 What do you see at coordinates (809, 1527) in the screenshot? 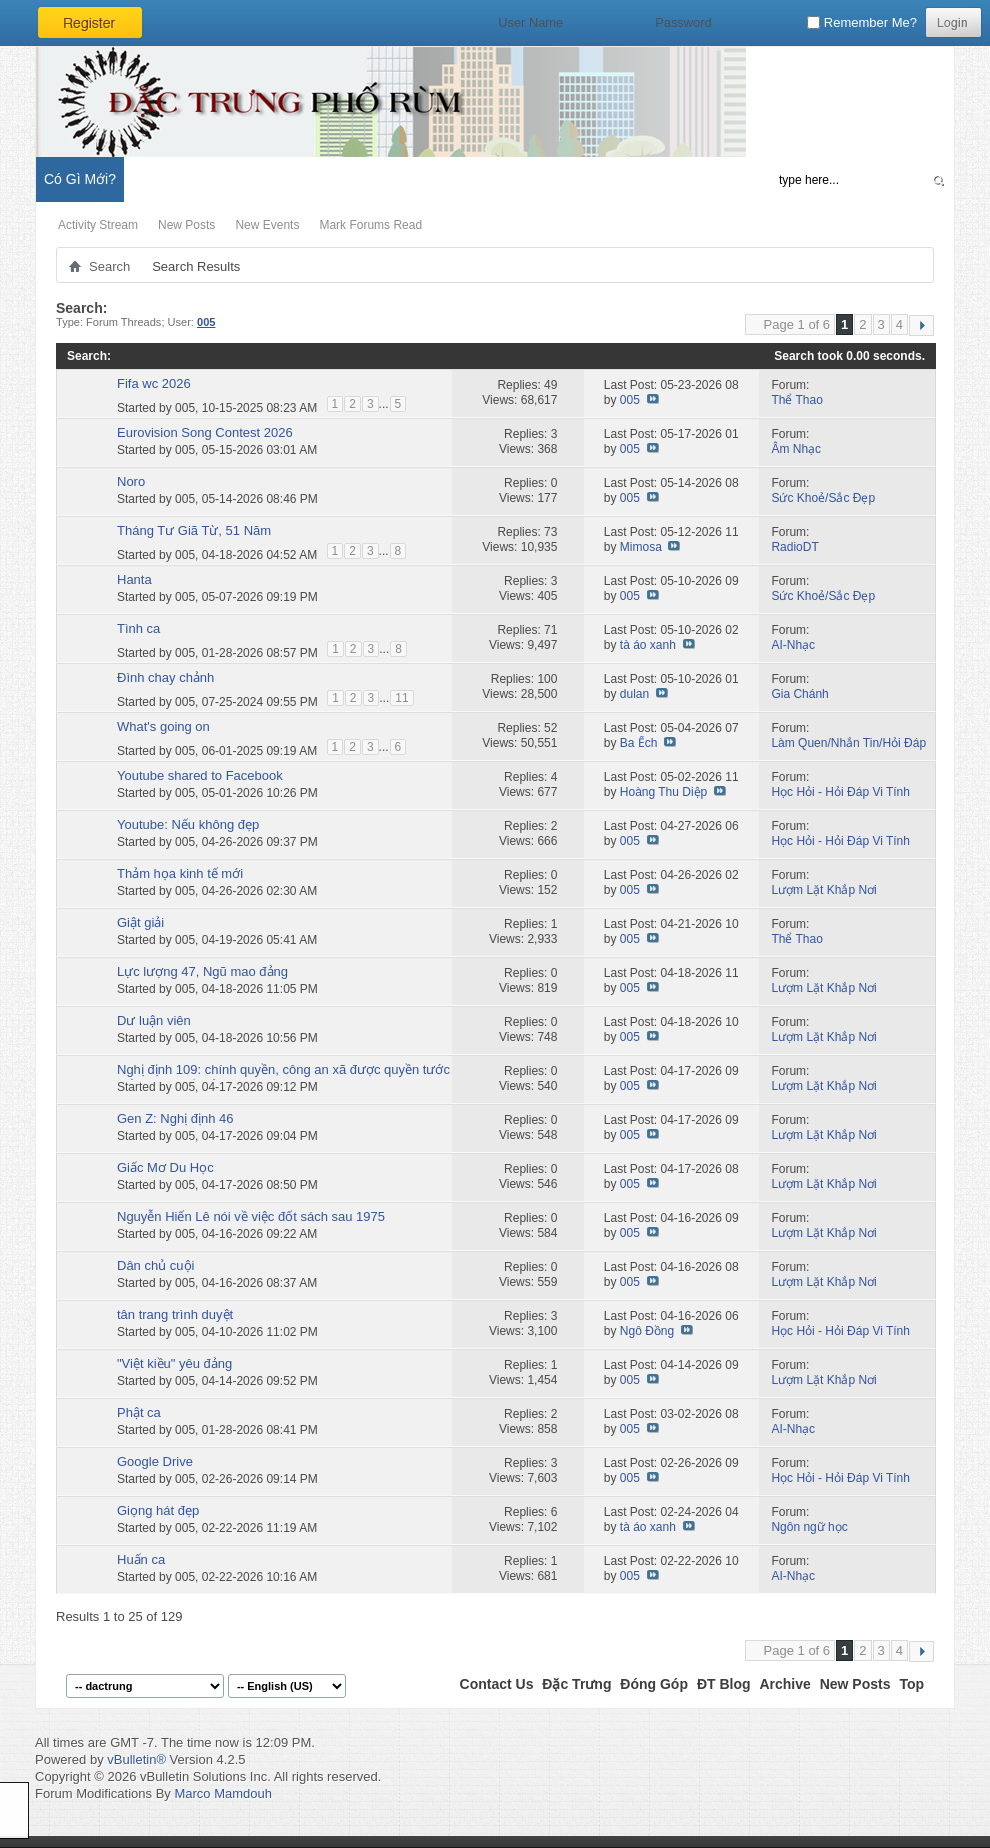
I see `Ngôn ngữ học` at bounding box center [809, 1527].